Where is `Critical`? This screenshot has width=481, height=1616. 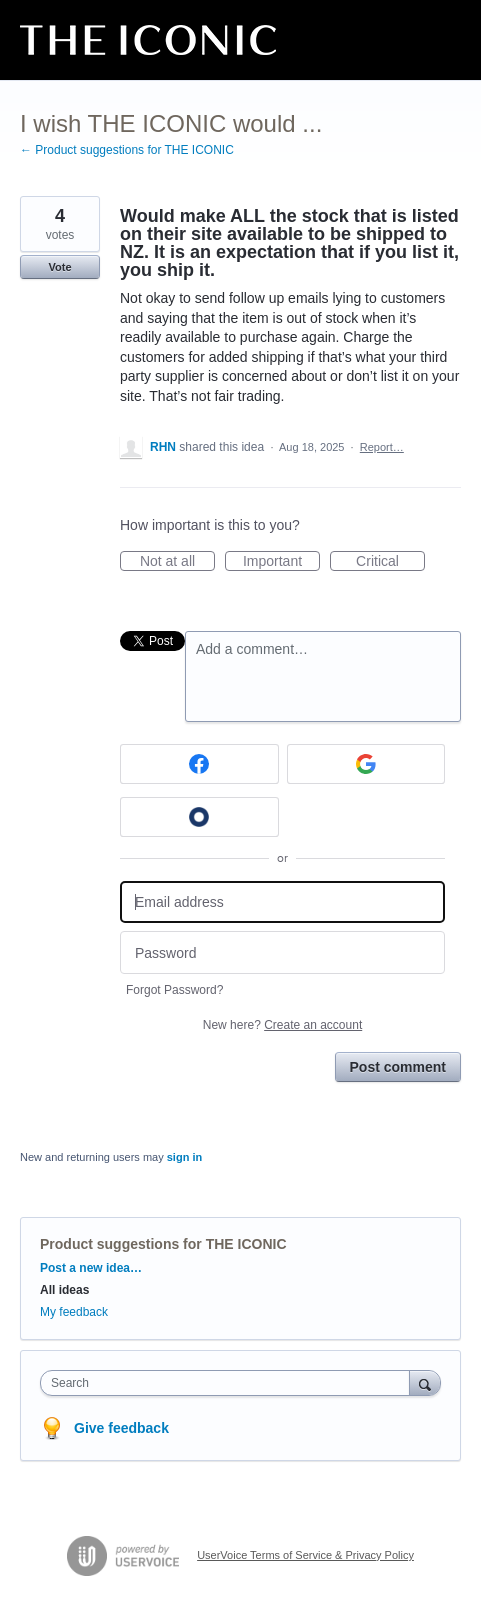 Critical is located at coordinates (390, 562).